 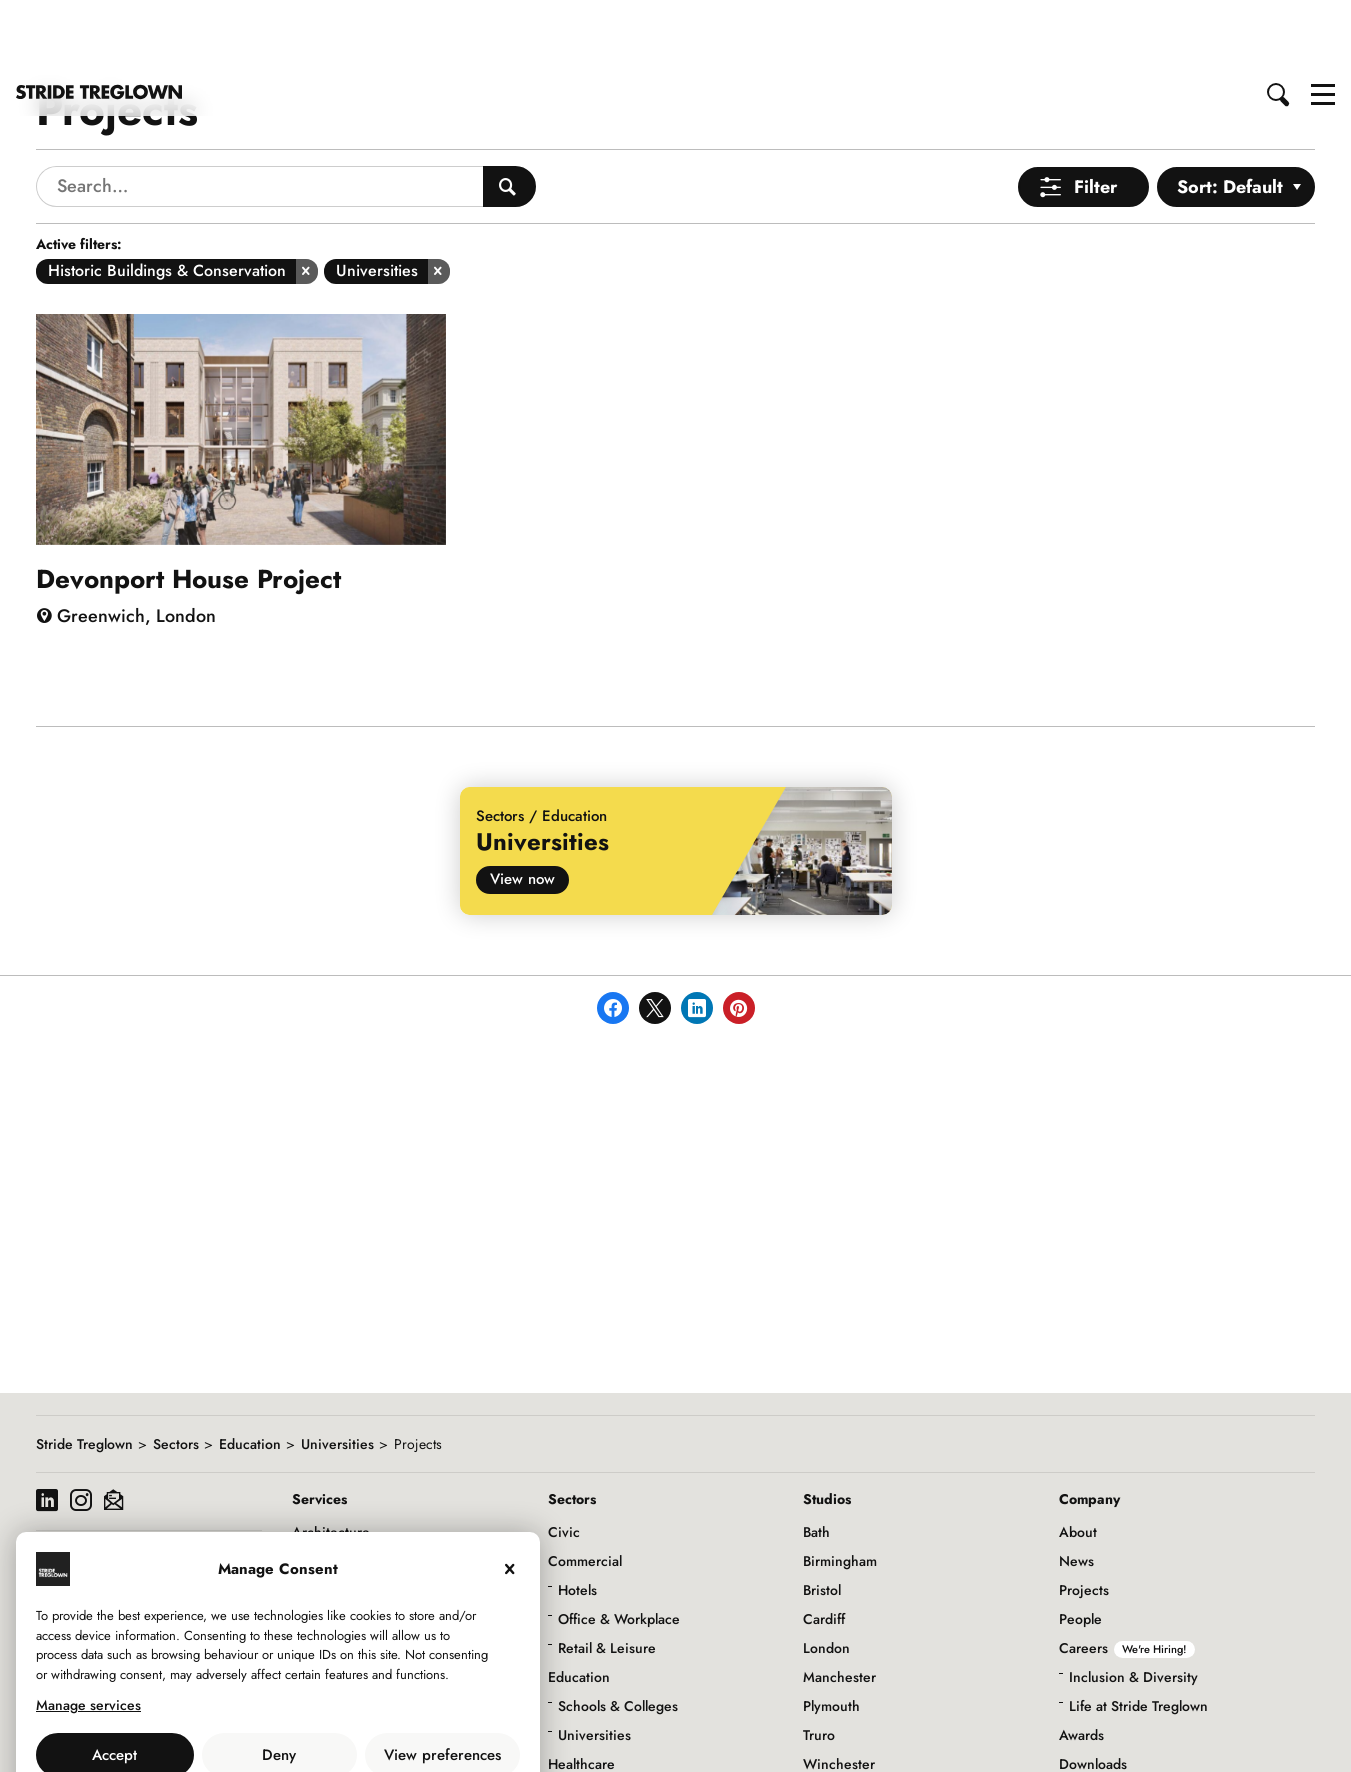 I want to click on Bristol, so click(x=822, y=1519).